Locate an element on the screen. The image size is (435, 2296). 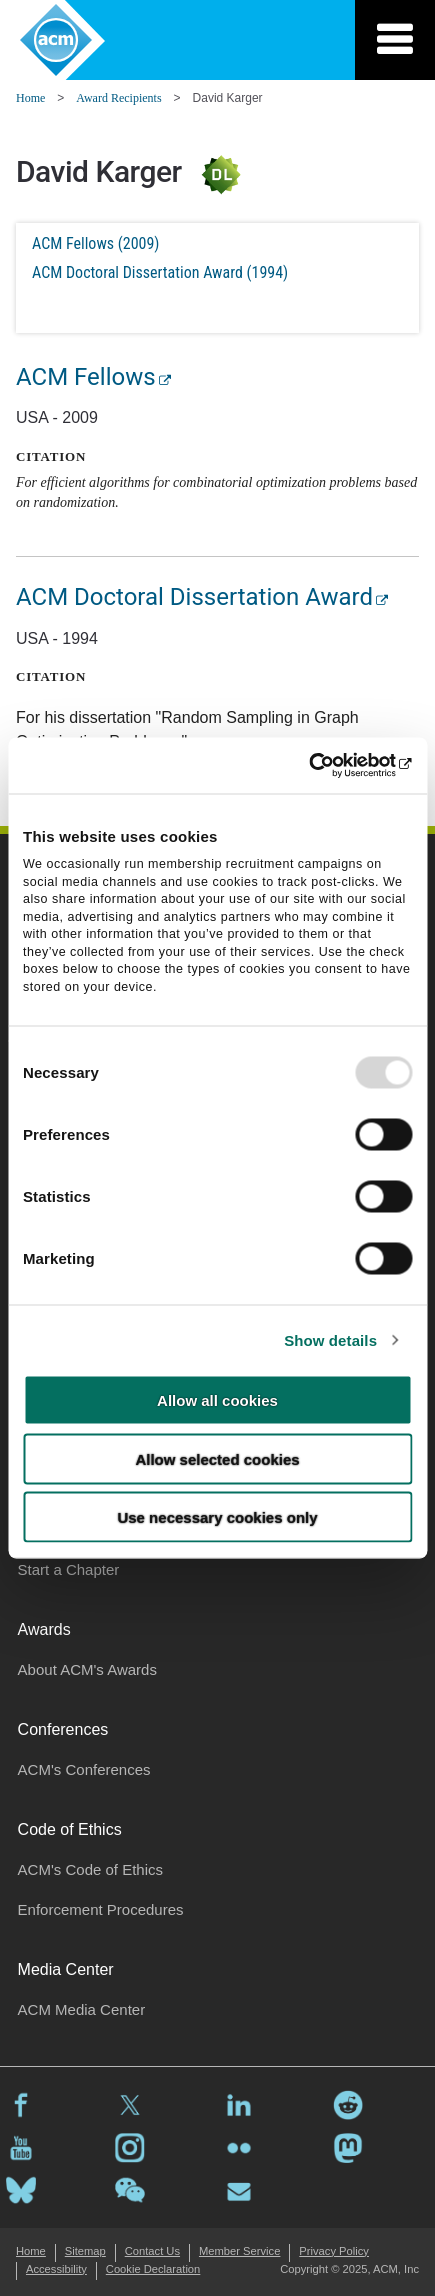
ACM Fellows (2009) is located at coordinates (95, 243).